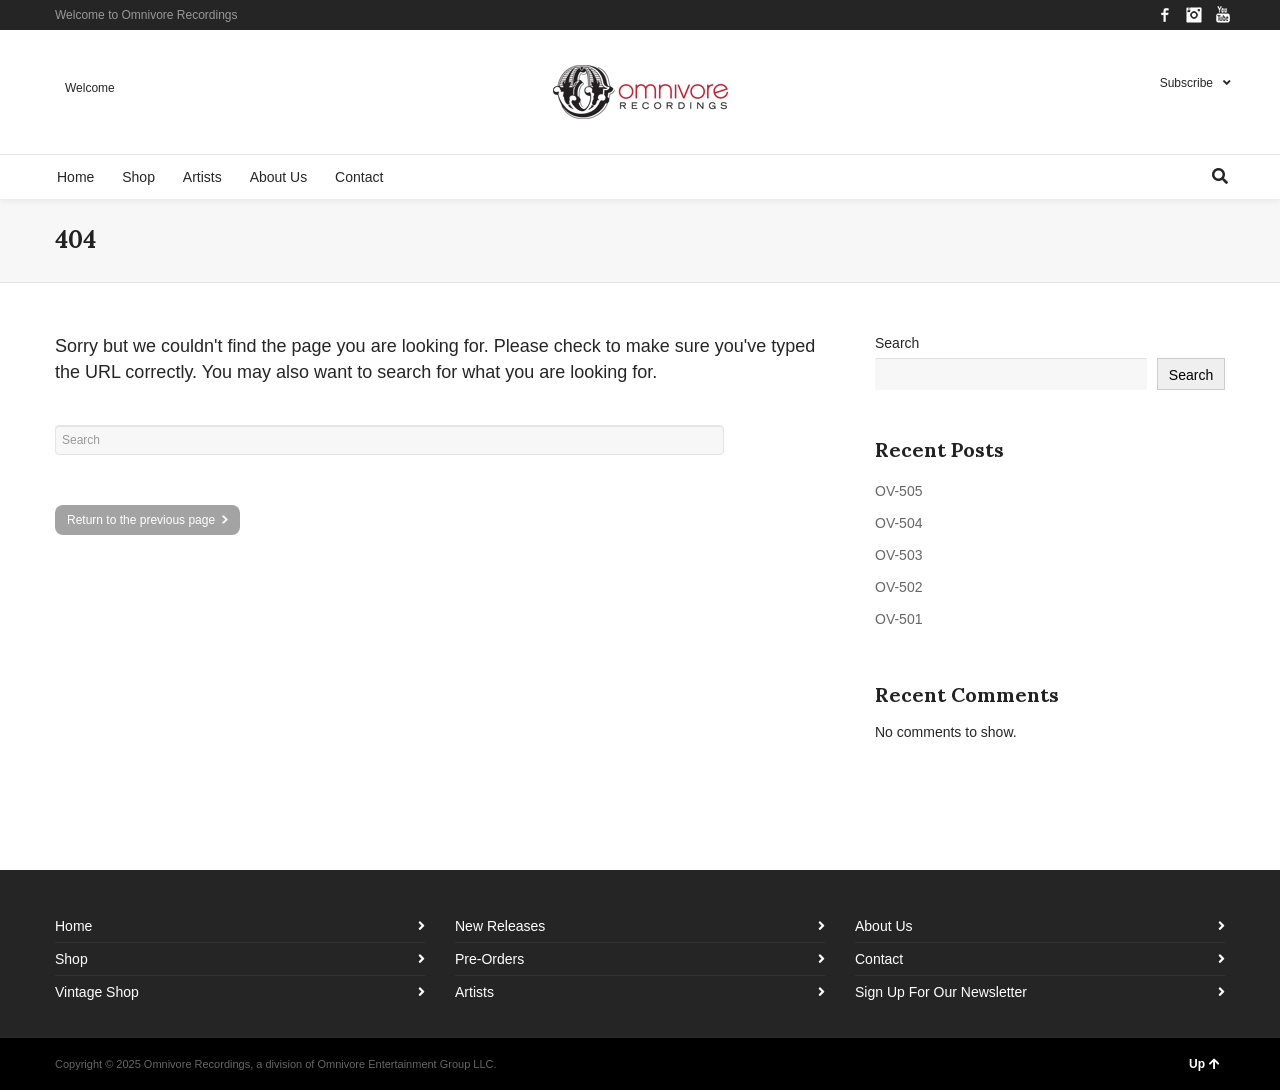  I want to click on Instagram, so click(1194, 15).